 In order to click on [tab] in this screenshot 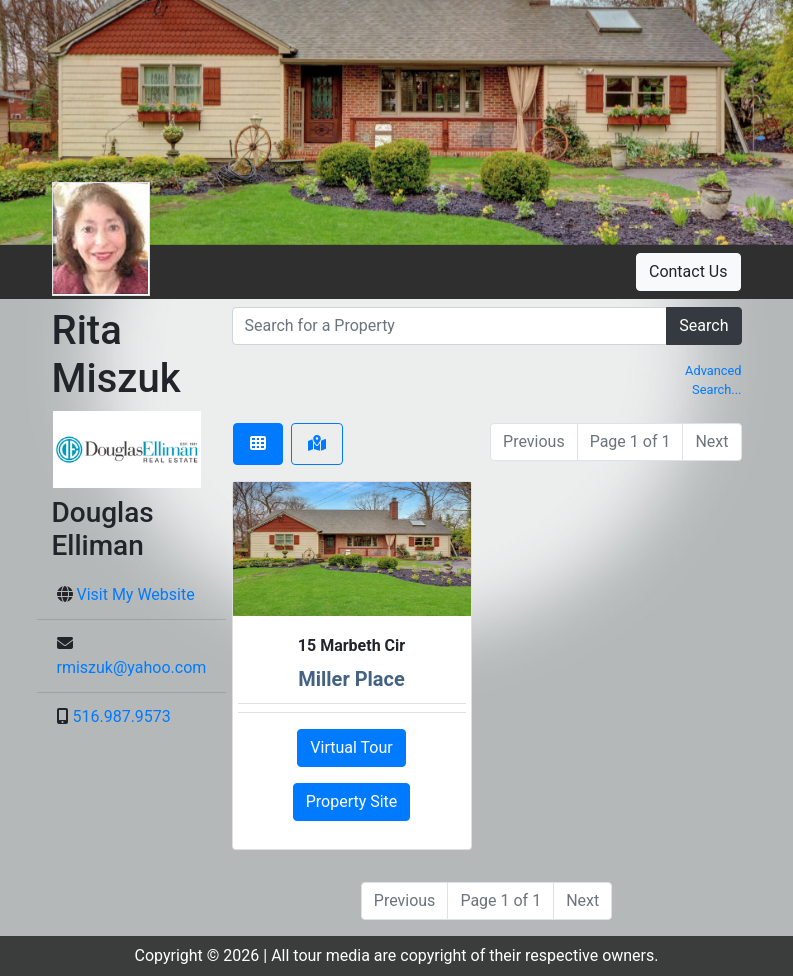, I will do `click(258, 444)`.